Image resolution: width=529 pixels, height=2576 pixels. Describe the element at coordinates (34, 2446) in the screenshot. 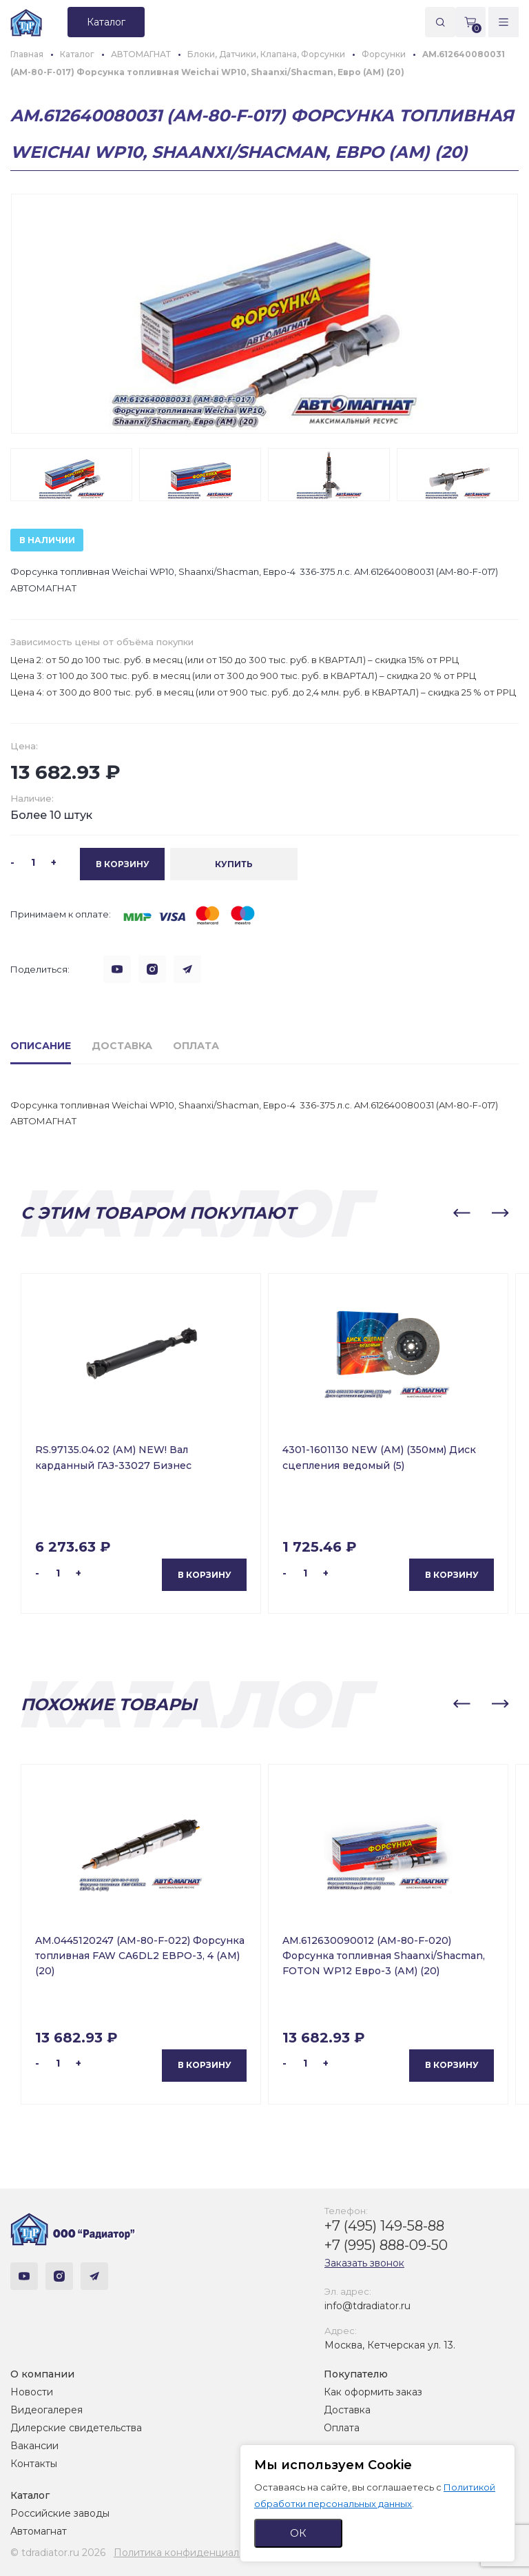

I see `Вакансии` at that location.